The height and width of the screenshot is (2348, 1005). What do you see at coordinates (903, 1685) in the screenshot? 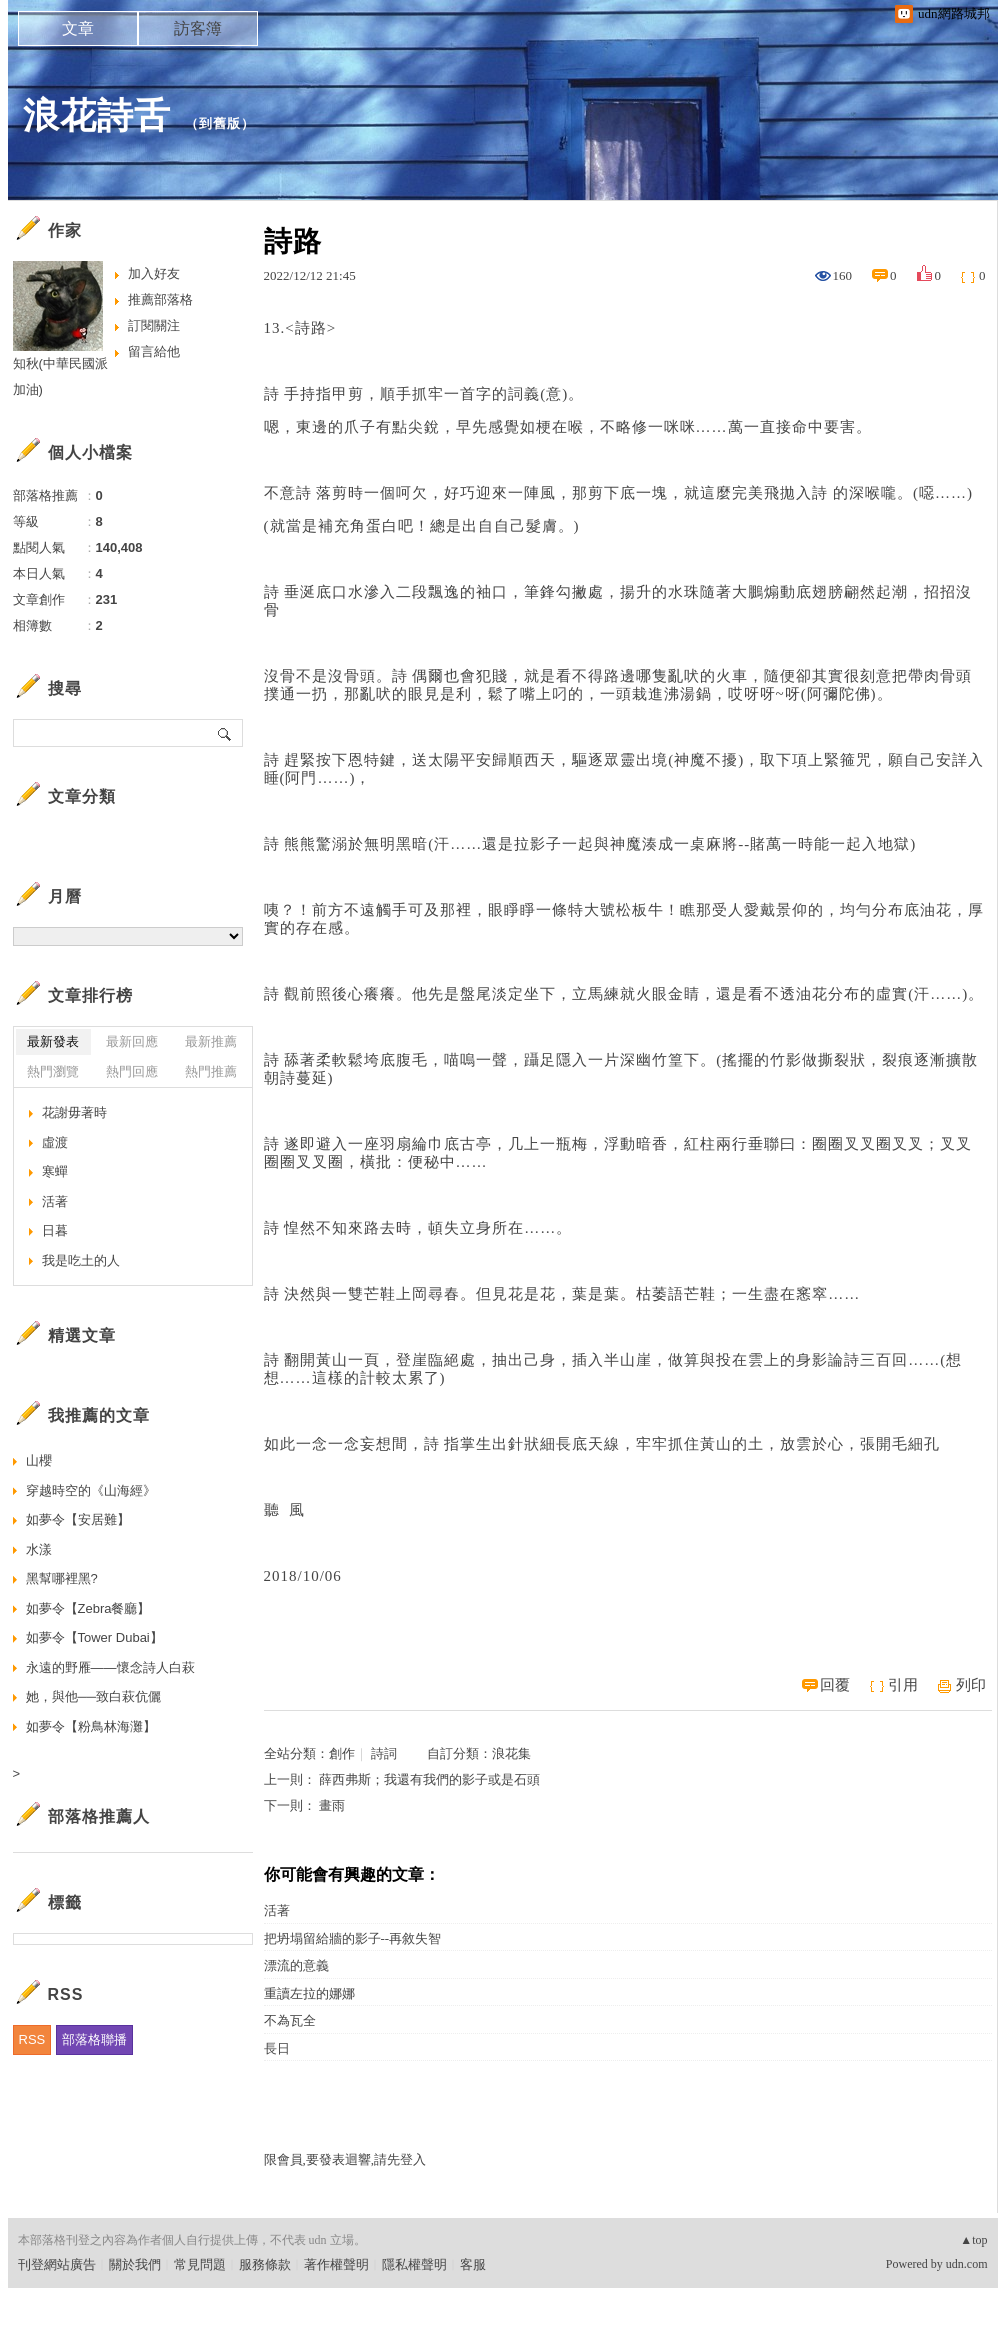
I see `引用` at bounding box center [903, 1685].